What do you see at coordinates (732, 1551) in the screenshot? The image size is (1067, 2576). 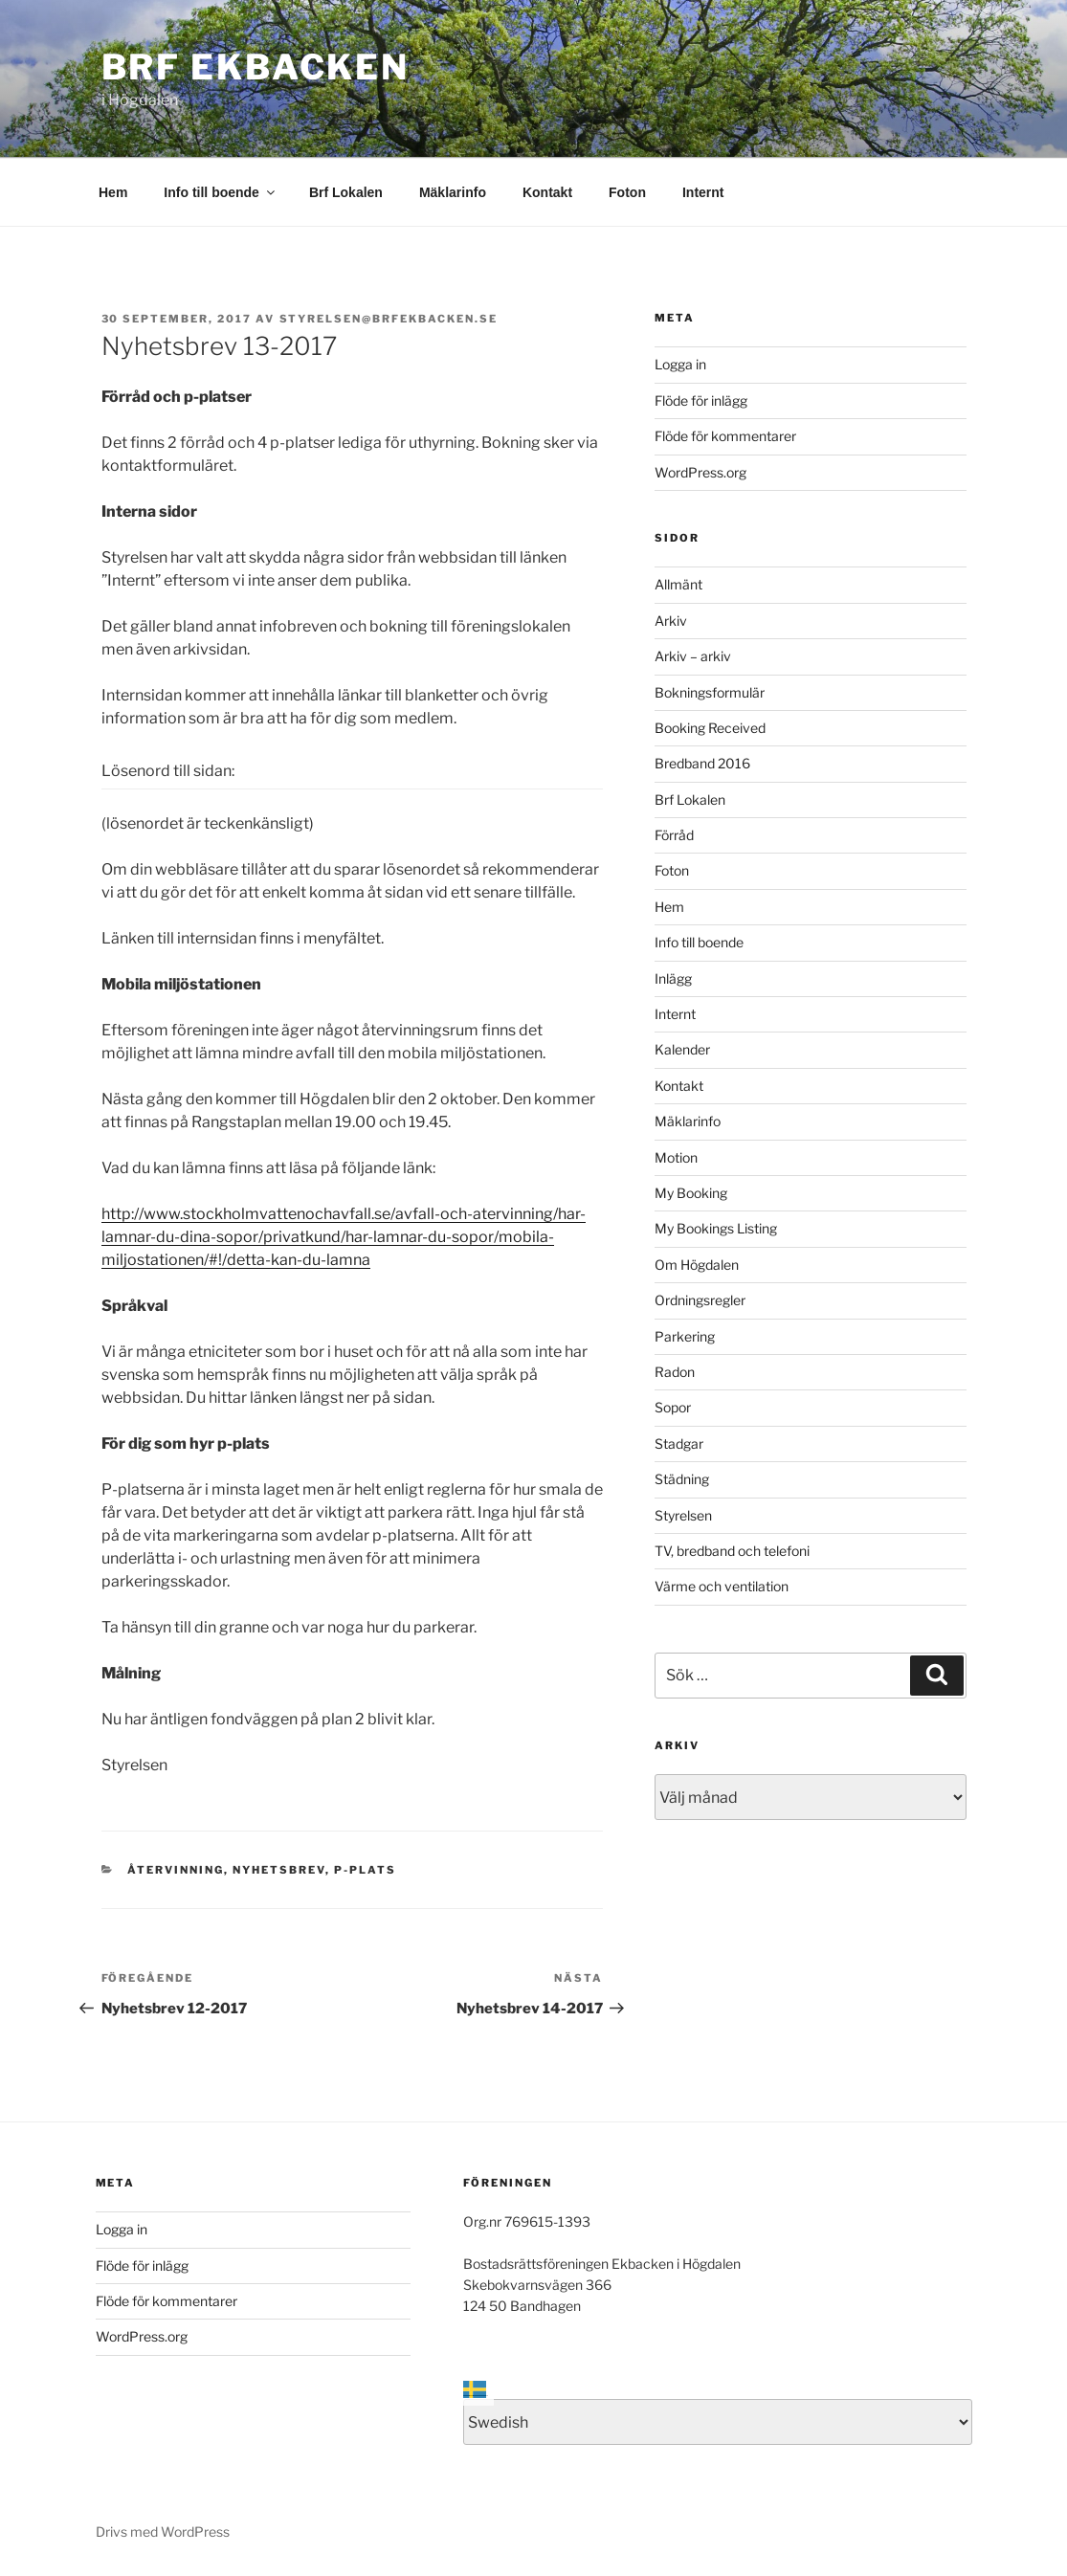 I see `TV, bredband och telefoni` at bounding box center [732, 1551].